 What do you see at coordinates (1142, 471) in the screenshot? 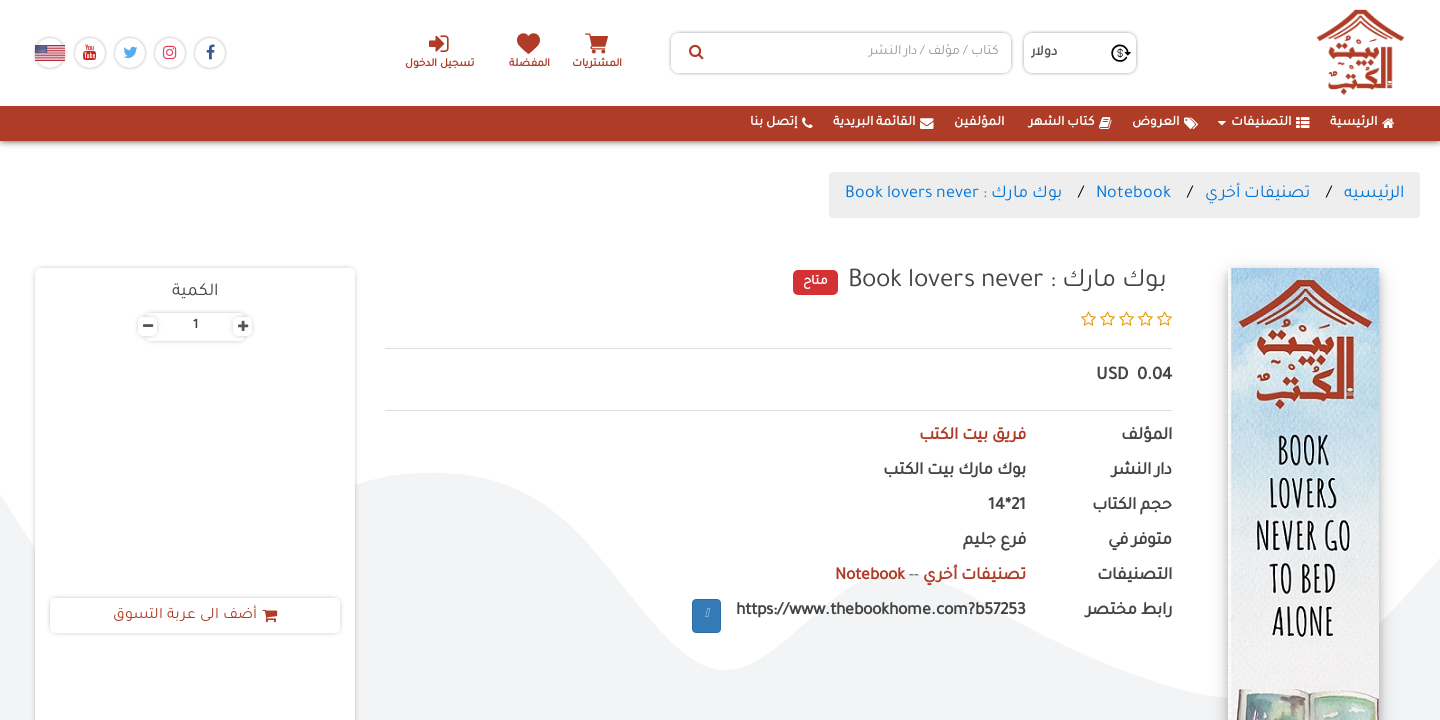
I see `دار النشر` at bounding box center [1142, 471].